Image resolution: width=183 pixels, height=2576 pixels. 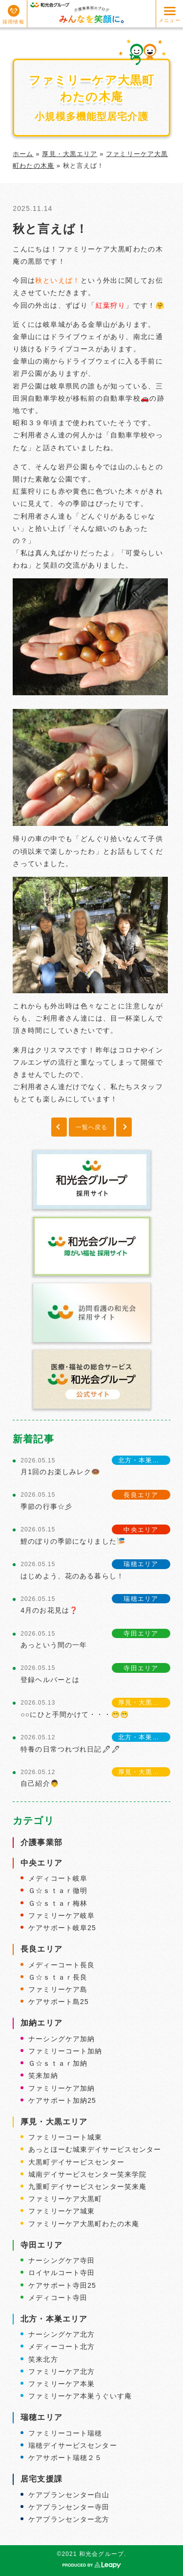 What do you see at coordinates (62, 2100) in the screenshot?
I see `ケアサポート加納25` at bounding box center [62, 2100].